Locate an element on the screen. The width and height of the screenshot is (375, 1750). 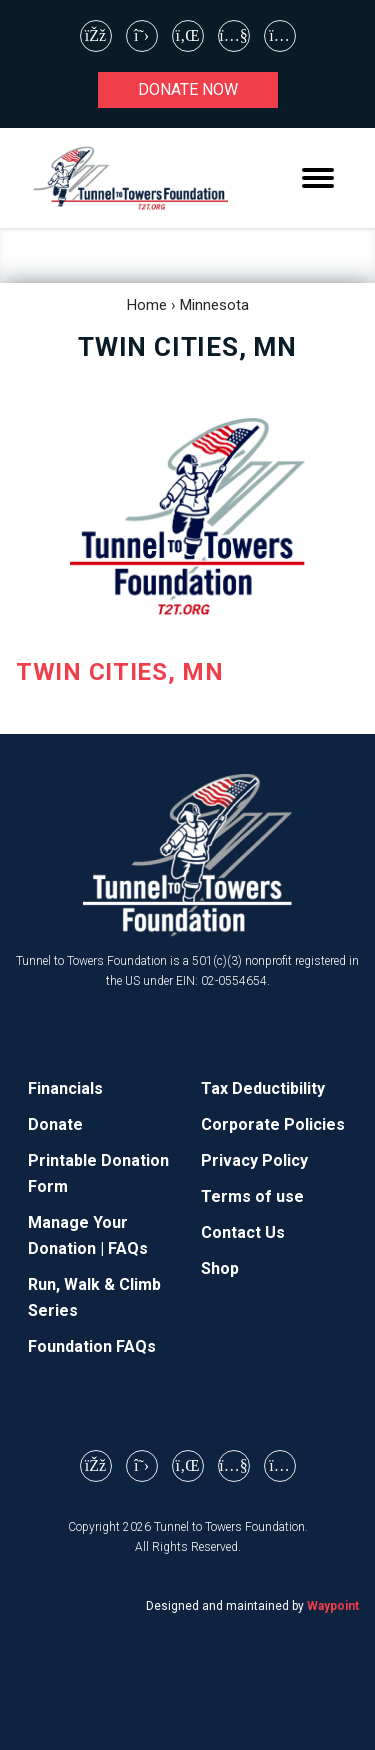
[TWIN CITIES, MN (opens in a new tab)] is located at coordinates (187, 556).